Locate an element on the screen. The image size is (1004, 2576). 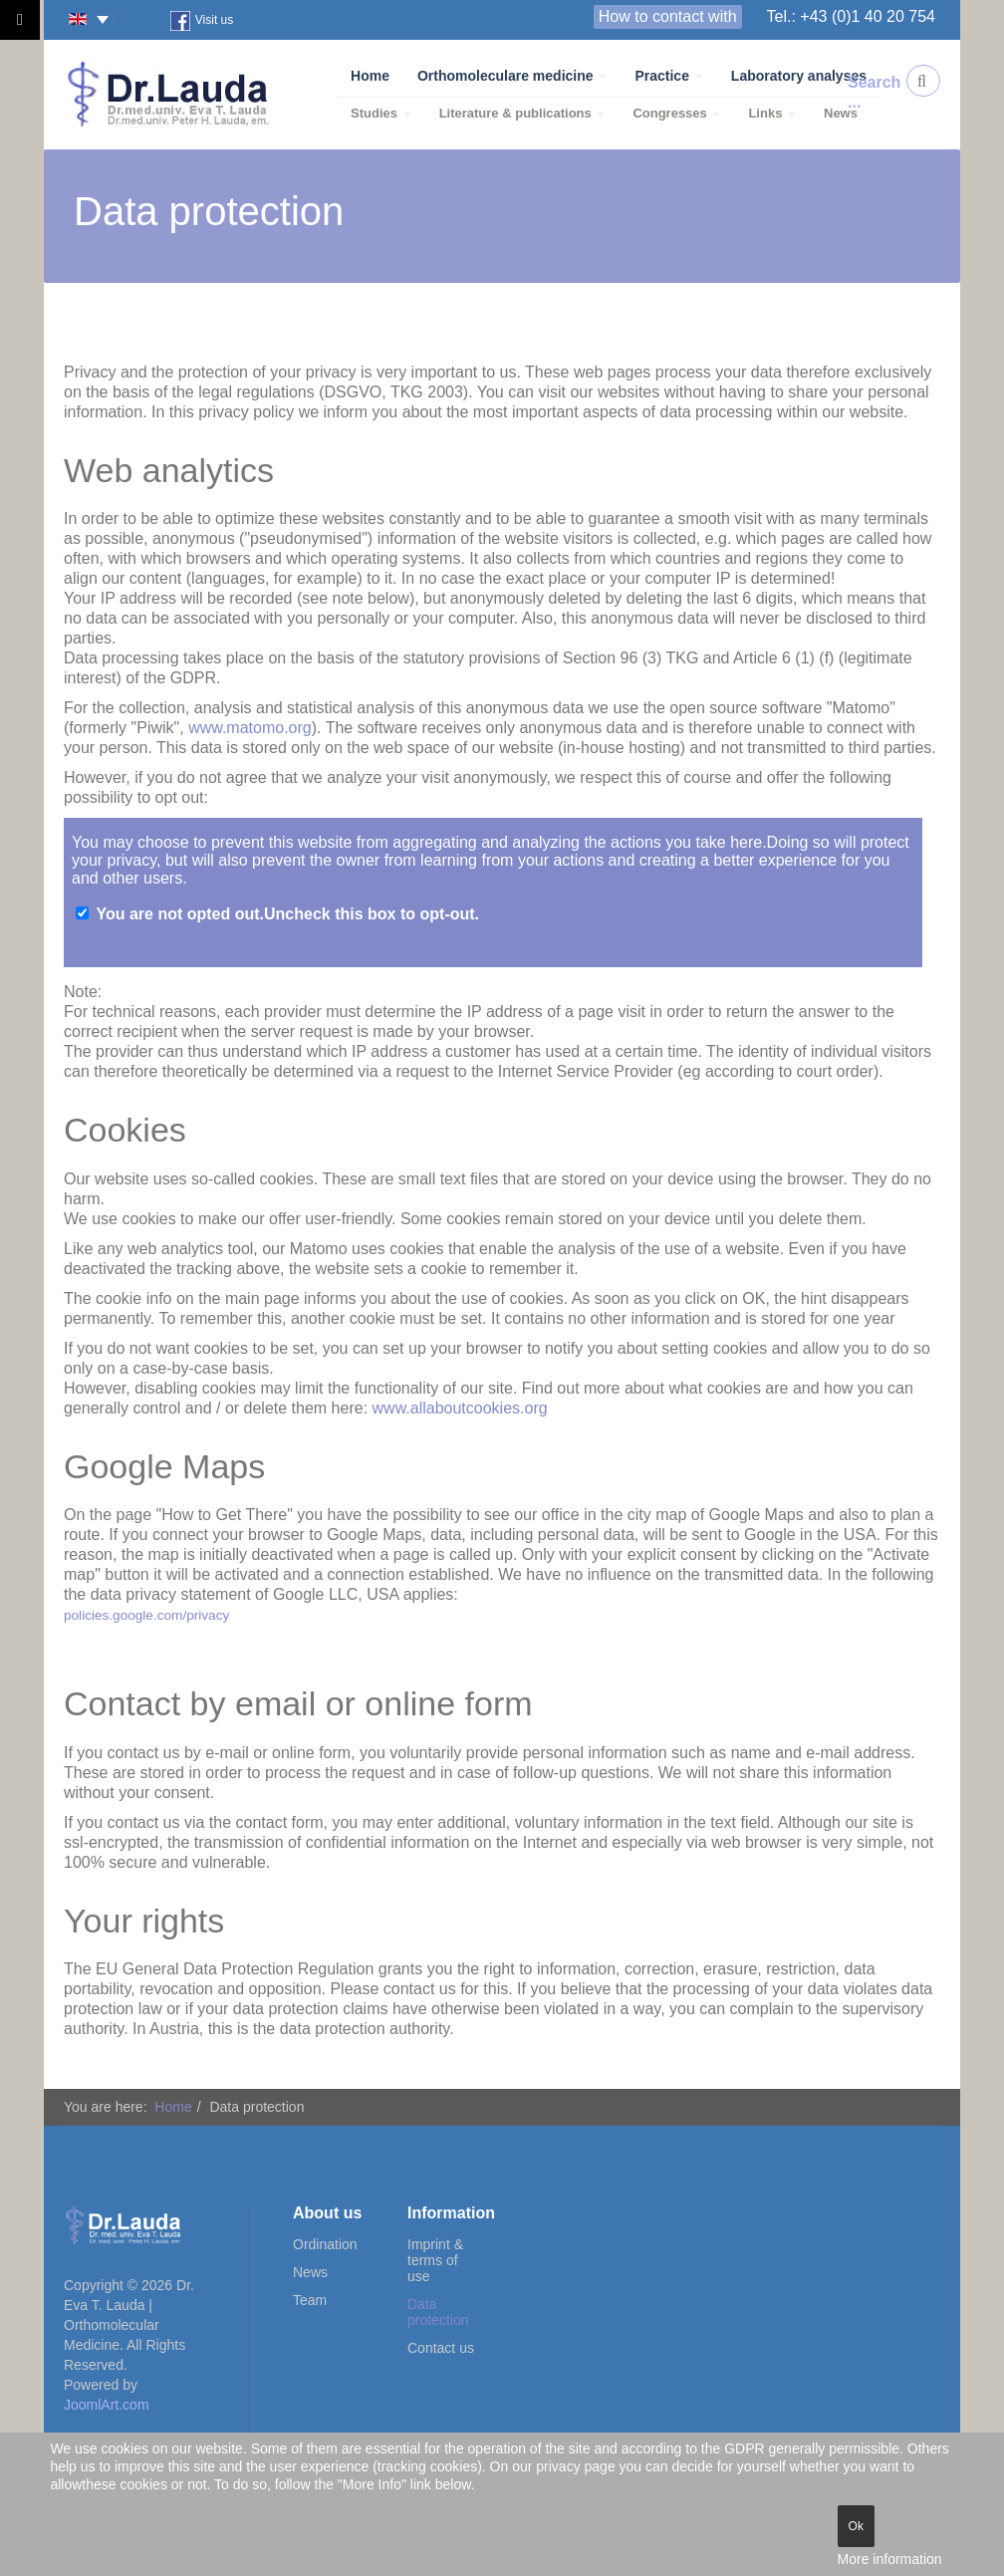
JoomlArt.com is located at coordinates (106, 2405).